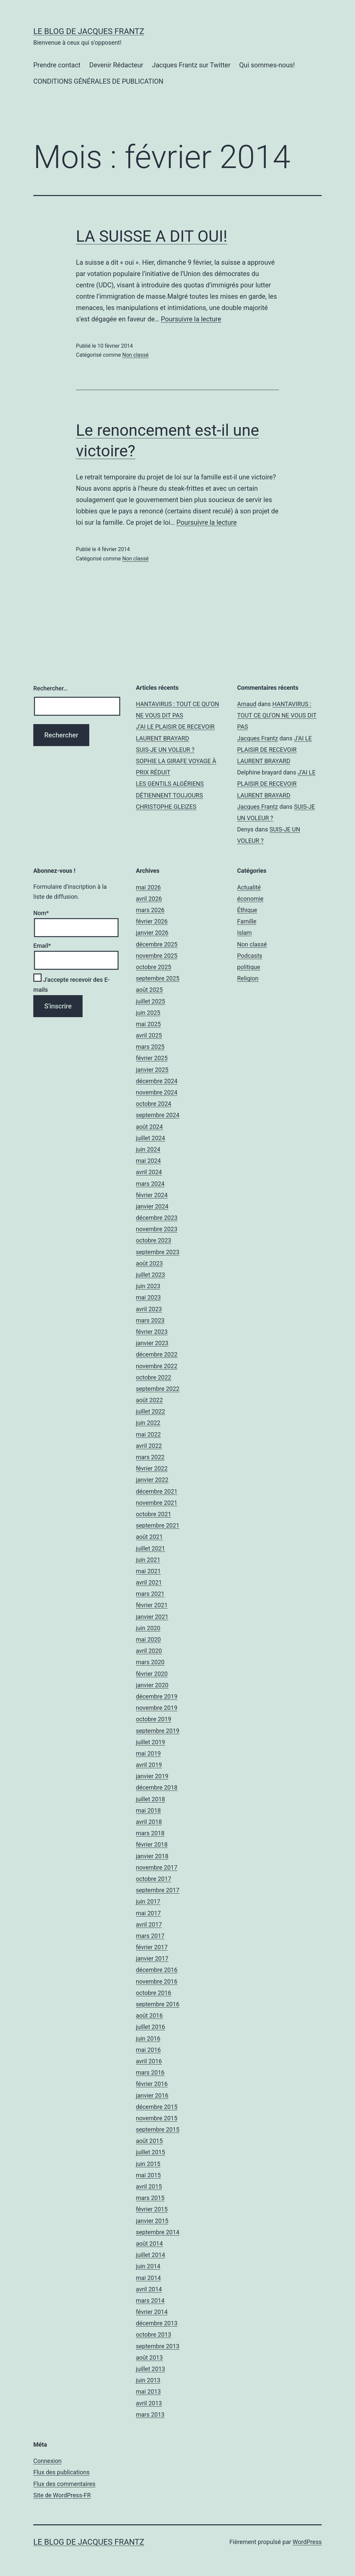 This screenshot has width=355, height=2576. What do you see at coordinates (157, 1366) in the screenshot?
I see `novembre 2022` at bounding box center [157, 1366].